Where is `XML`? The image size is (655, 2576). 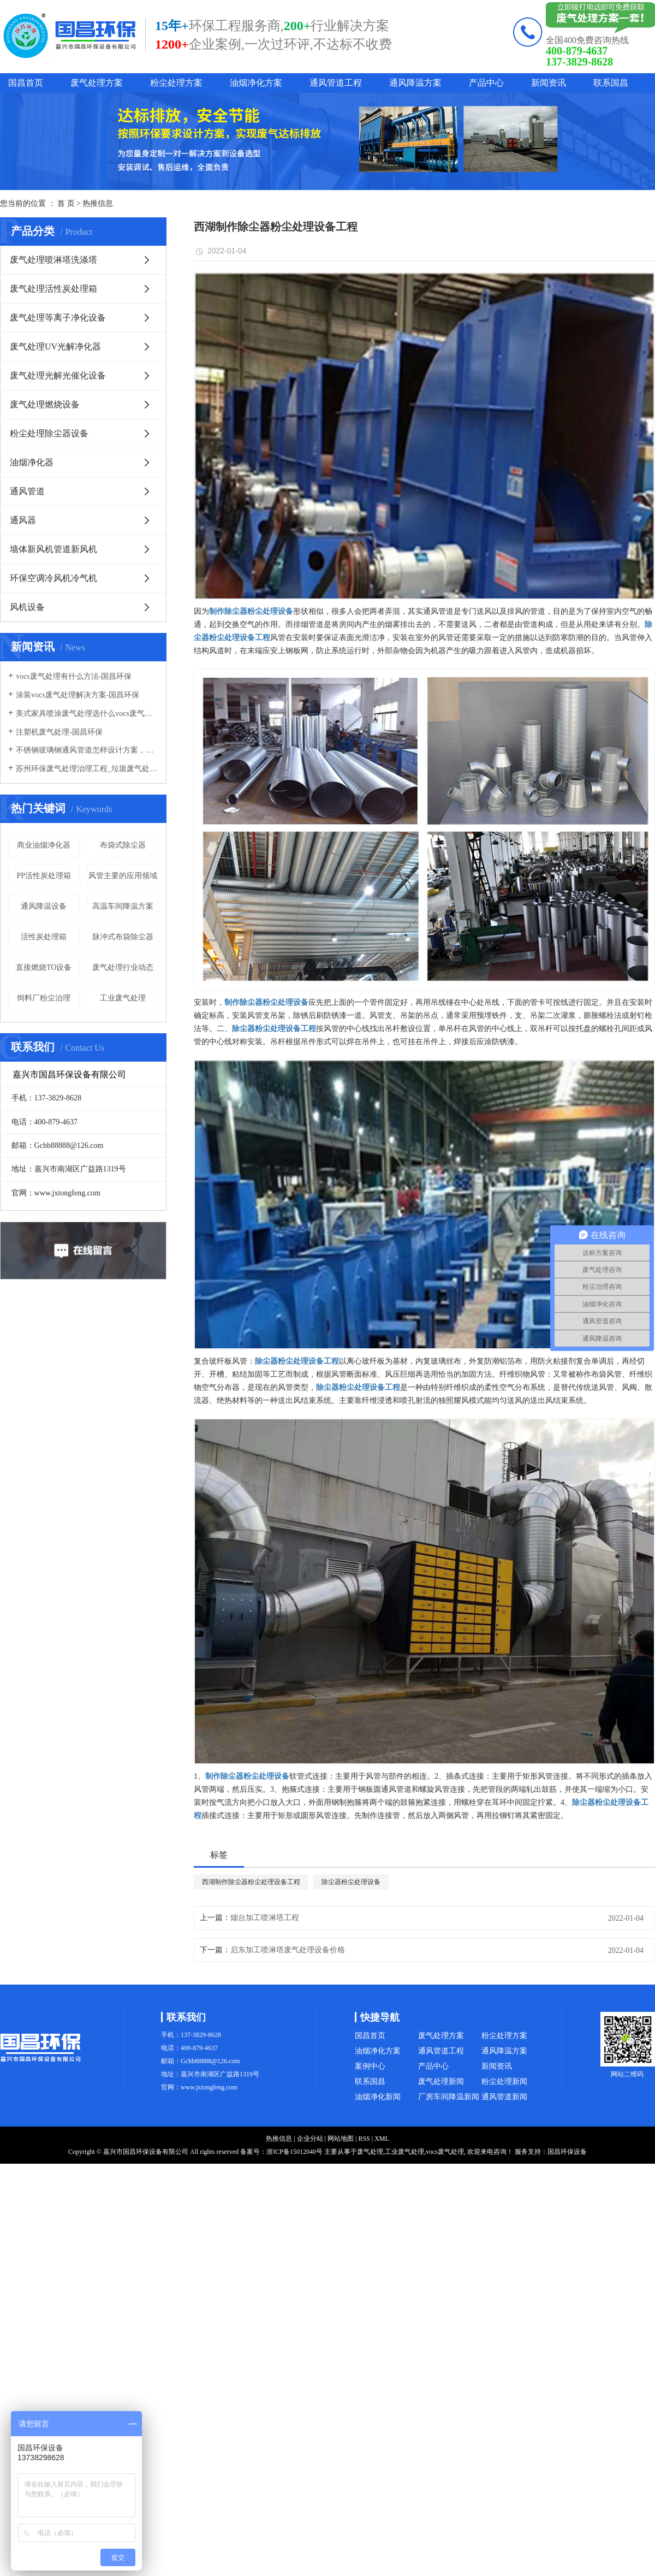
XML is located at coordinates (381, 2138).